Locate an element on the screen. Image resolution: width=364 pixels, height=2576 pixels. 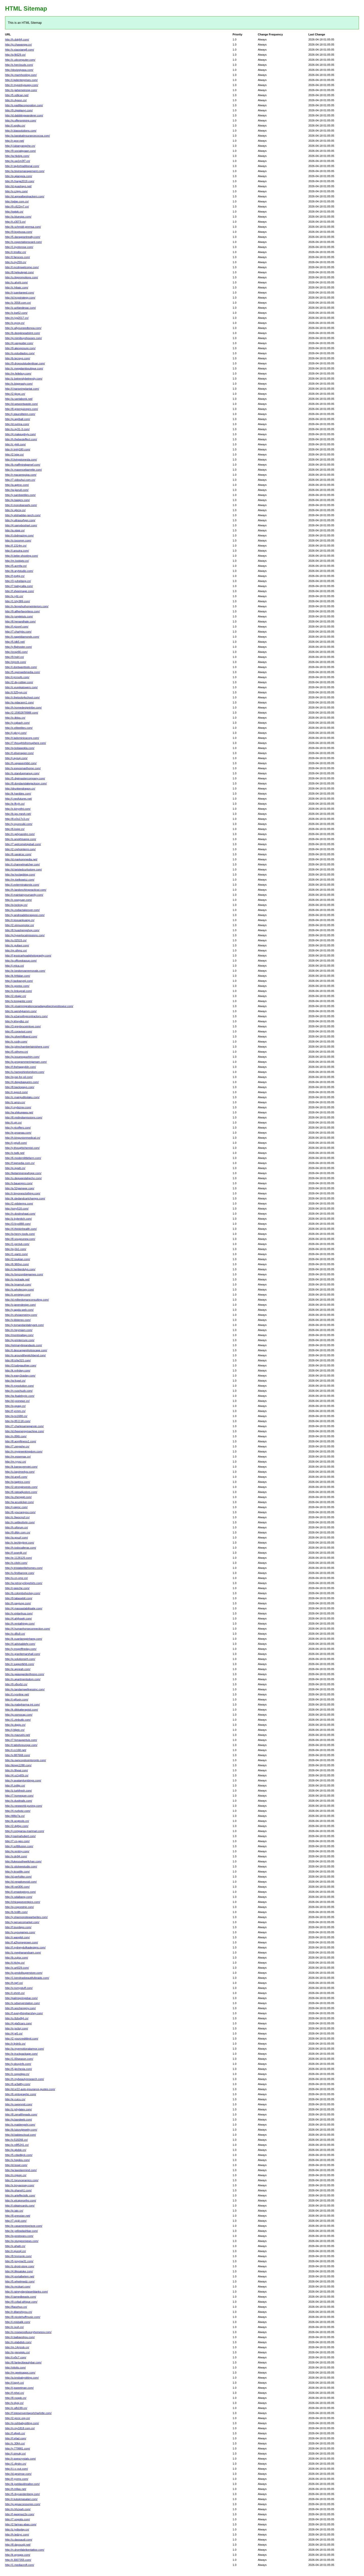
http://montrealtag.com/ is located at coordinates (19, 1335).